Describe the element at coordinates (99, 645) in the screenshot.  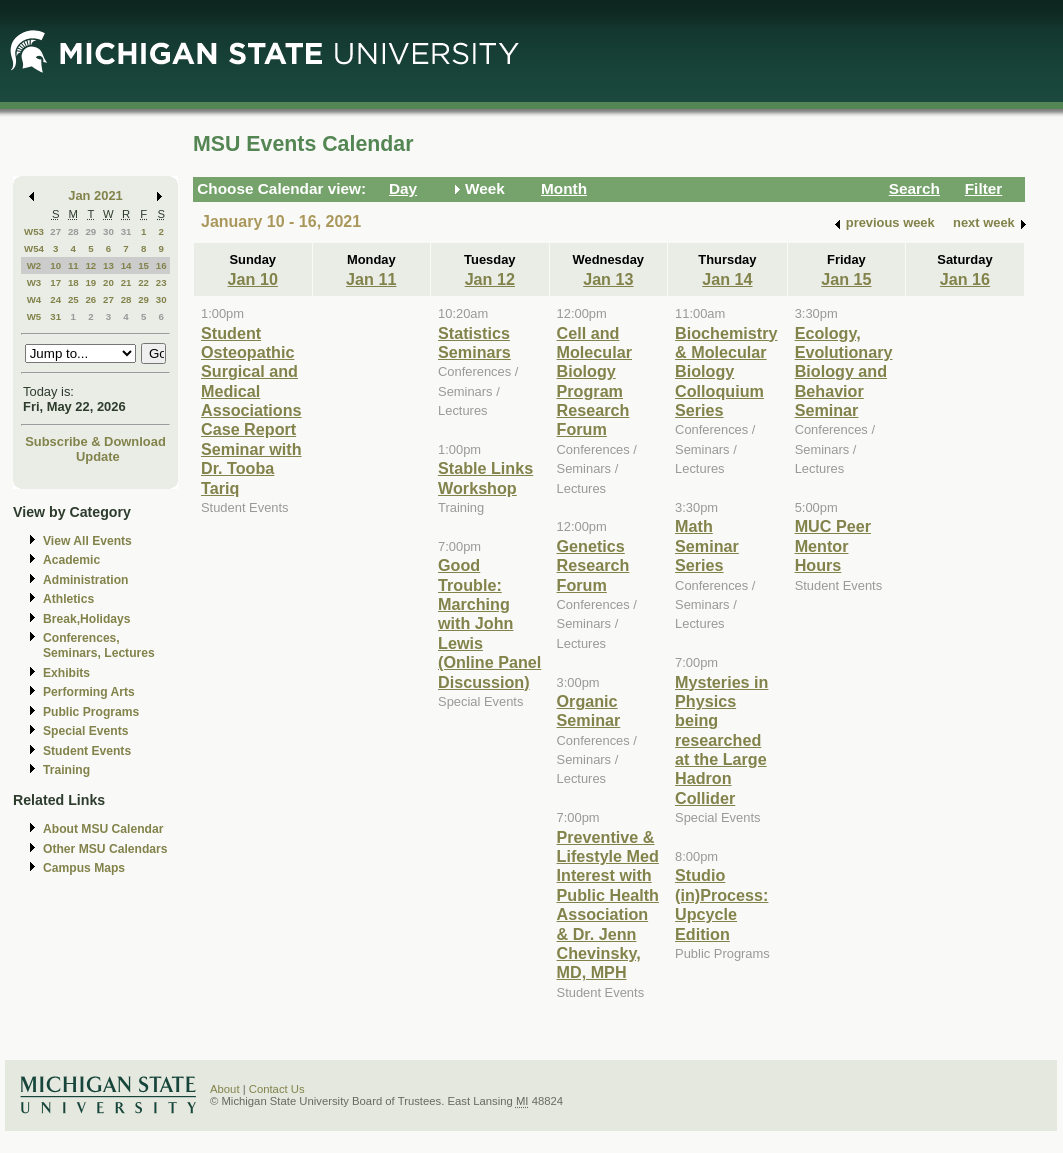
I see `Conferences, Seminars, Lectures` at that location.